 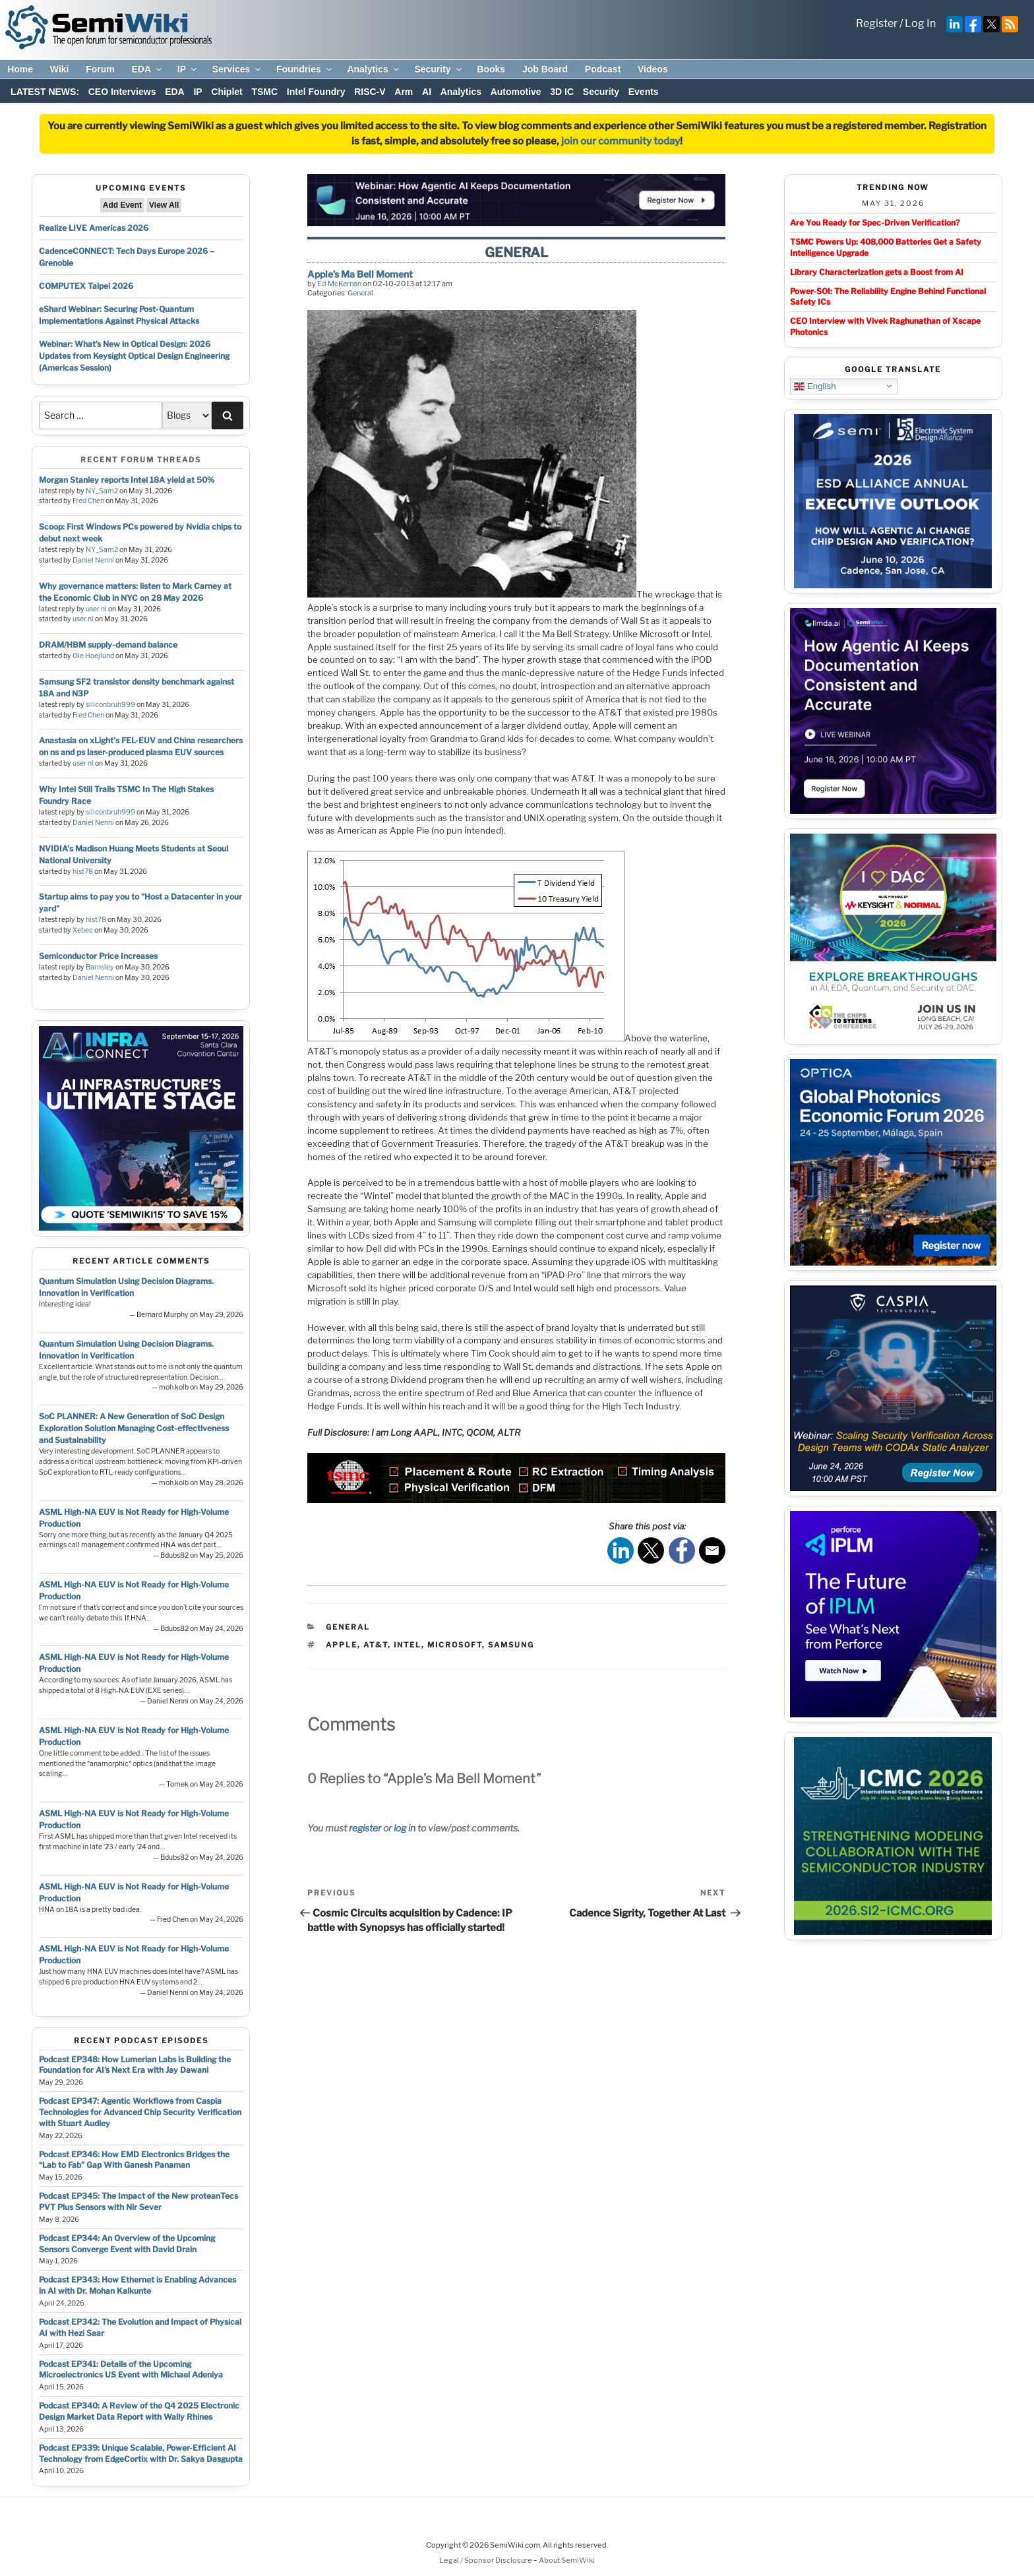 What do you see at coordinates (110, 704) in the screenshot?
I see `siliconbruh999` at bounding box center [110, 704].